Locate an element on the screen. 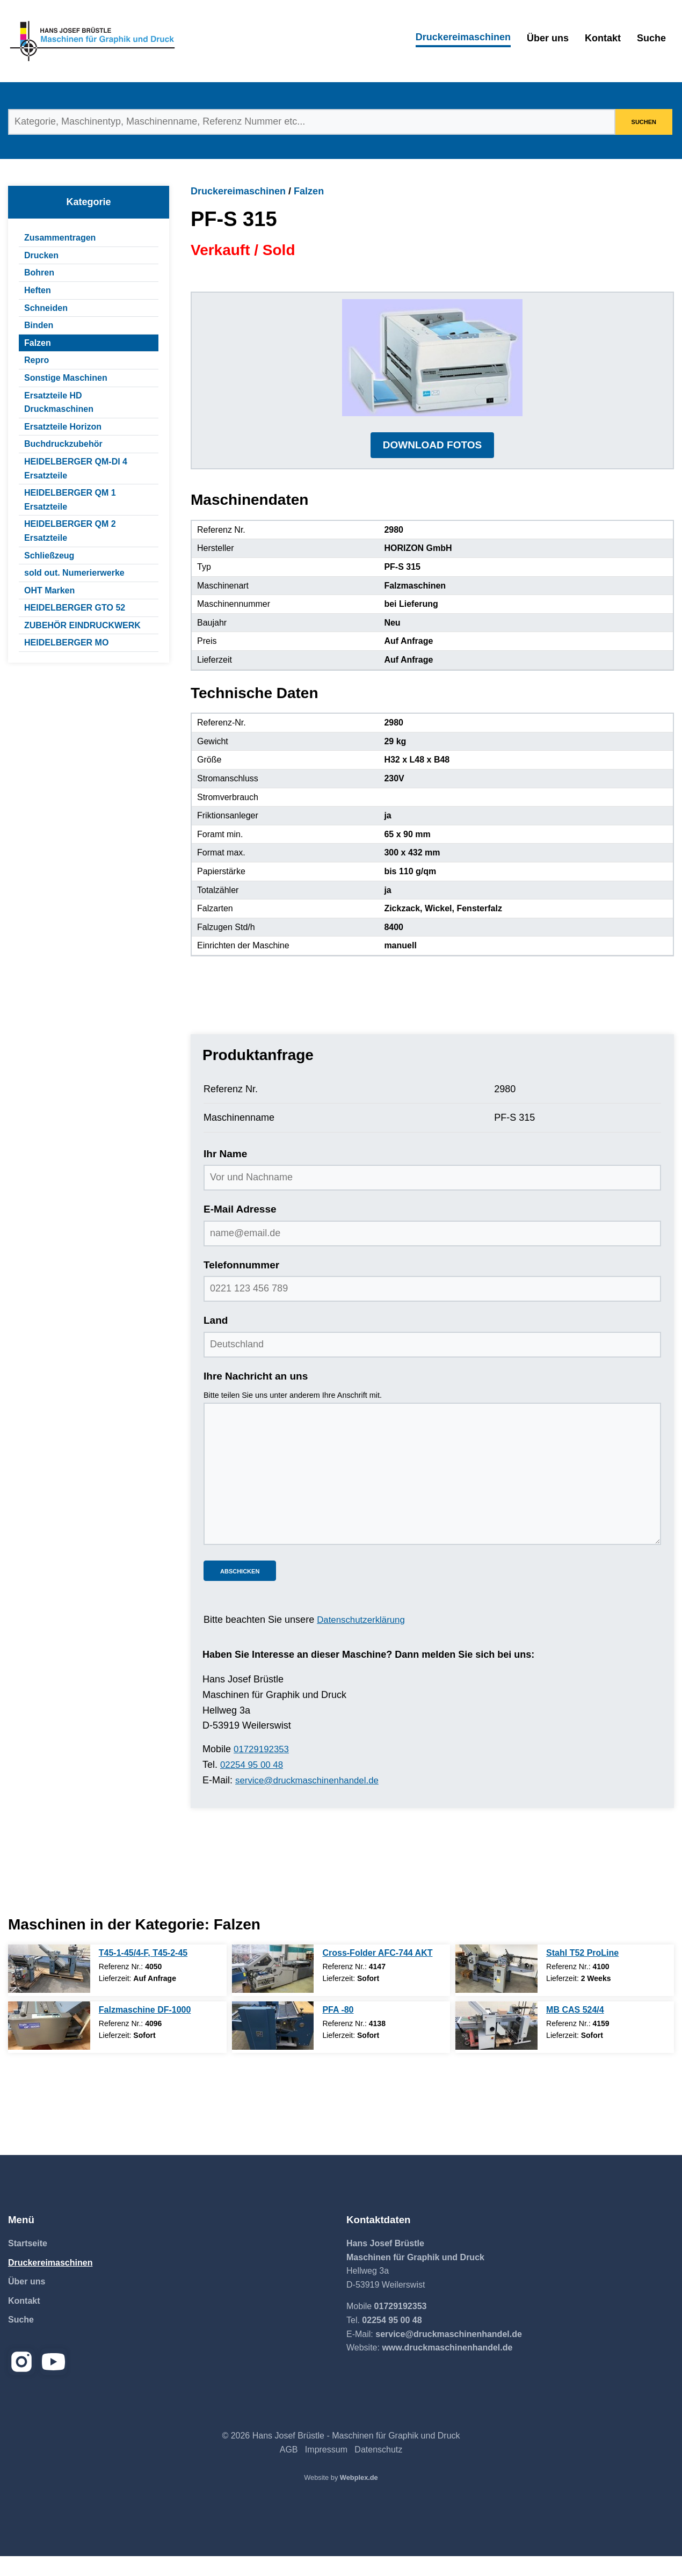 The height and width of the screenshot is (2576, 682). HEIDELBERGER QM-DI 4 Ersatzteile is located at coordinates (75, 468).